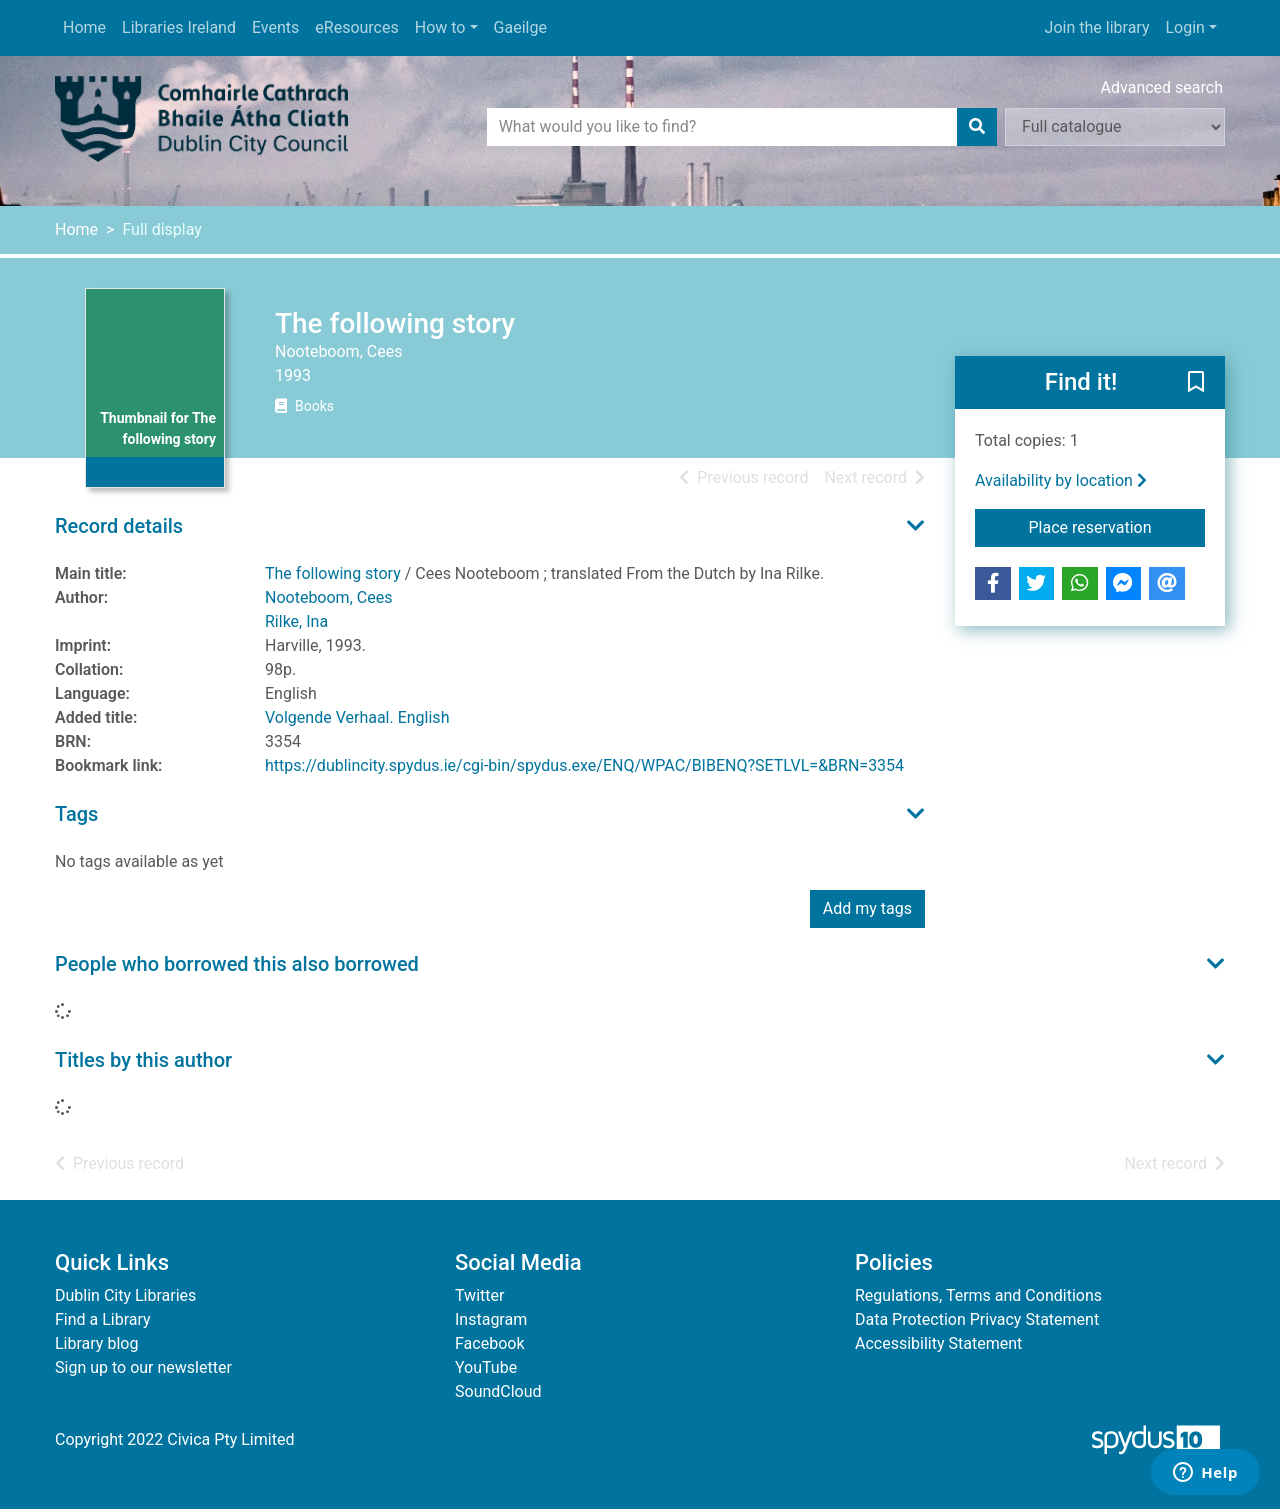  What do you see at coordinates (103, 1319) in the screenshot?
I see `Find a Library` at bounding box center [103, 1319].